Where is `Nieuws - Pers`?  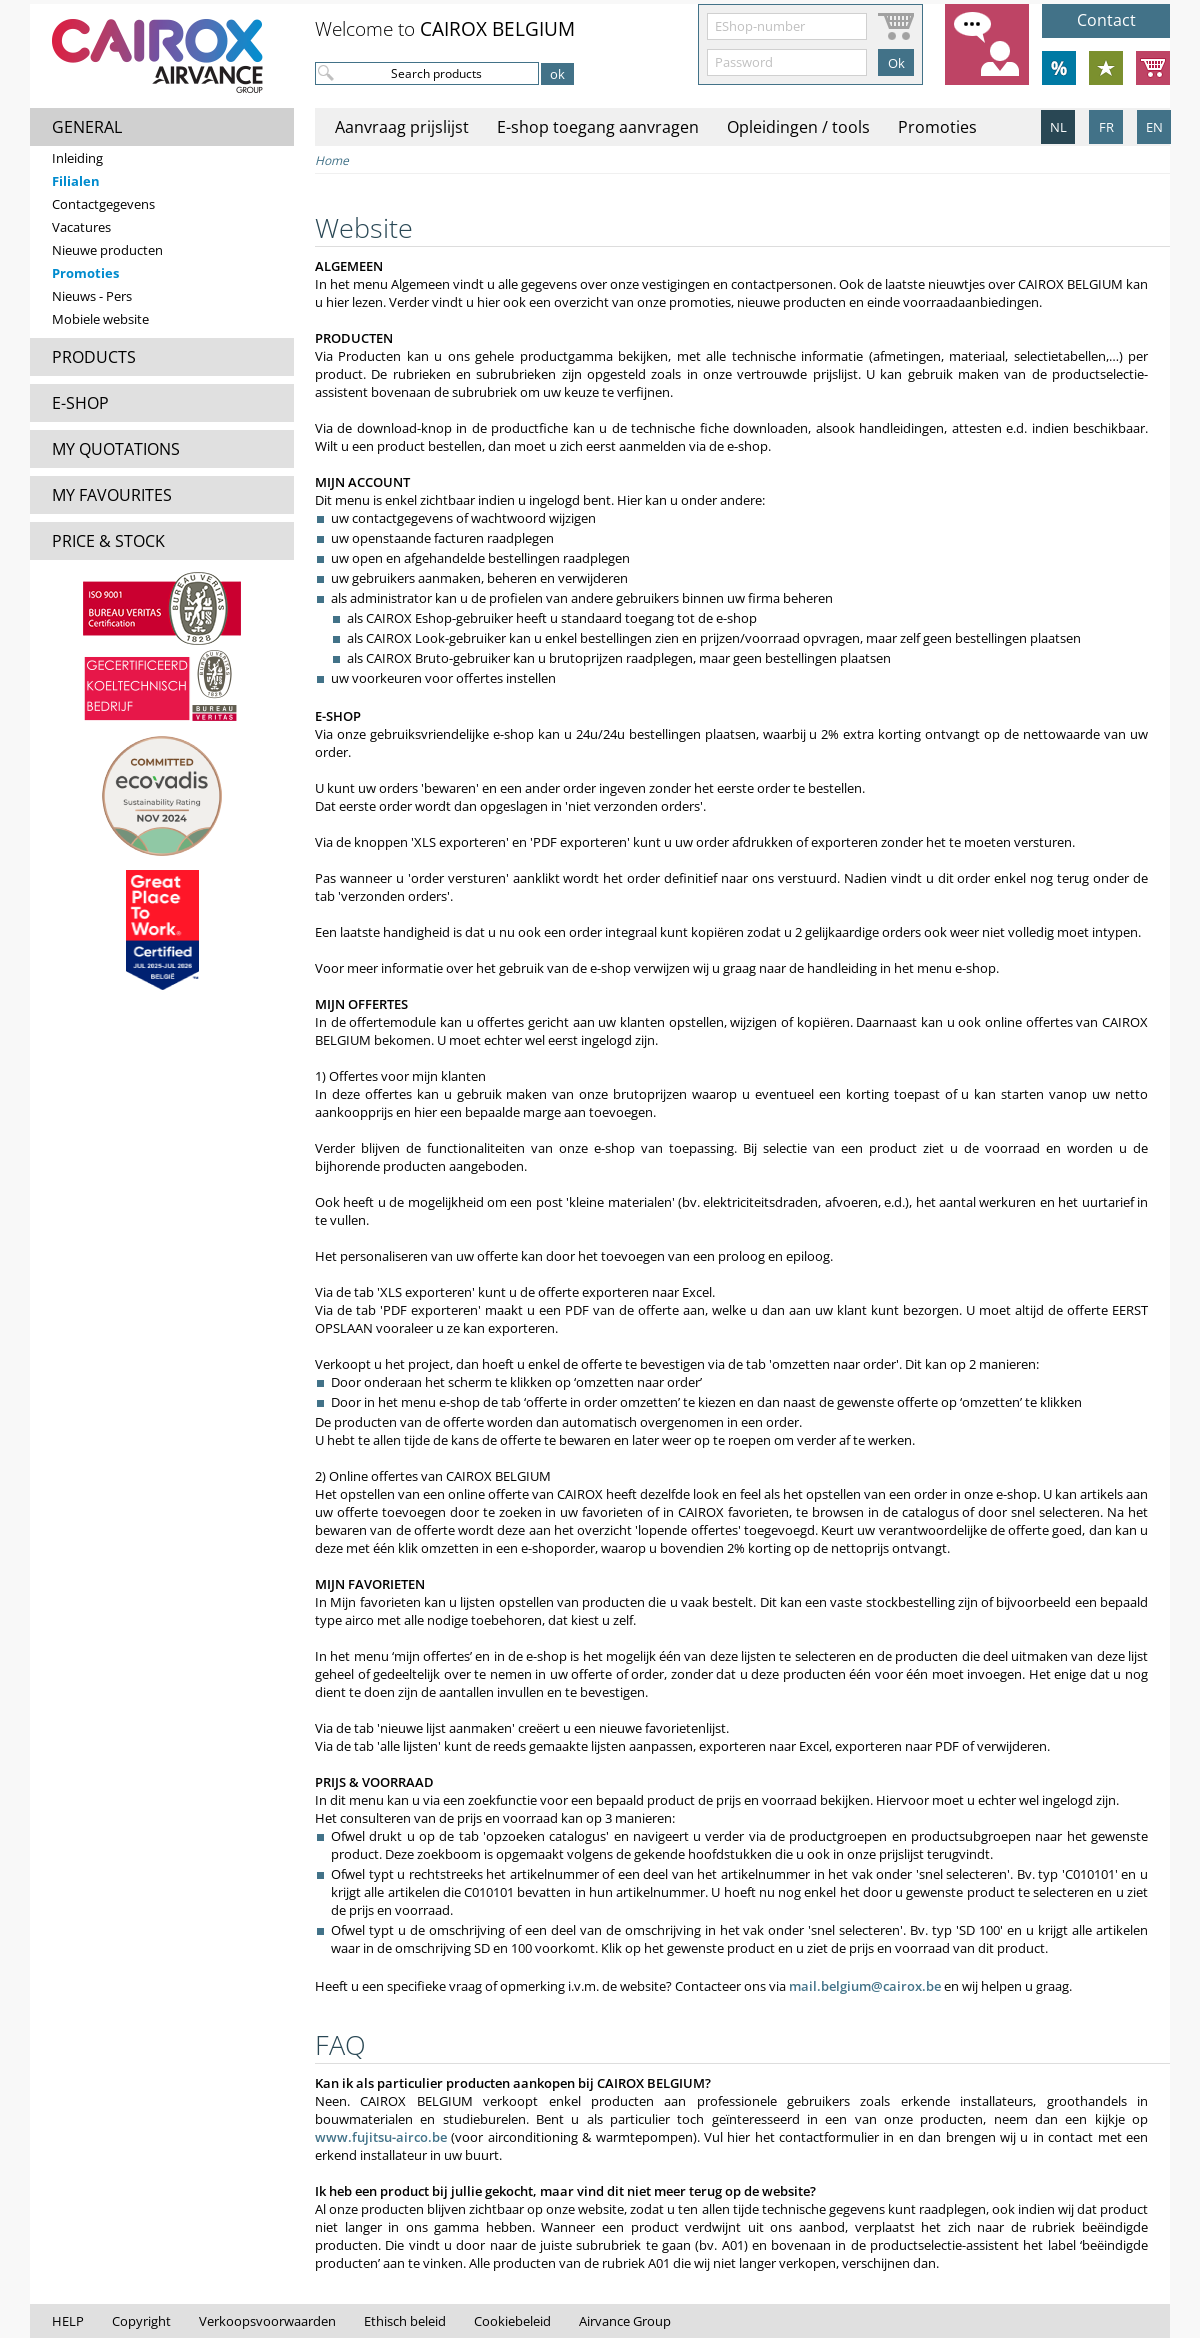 Nieuws - Pers is located at coordinates (92, 296).